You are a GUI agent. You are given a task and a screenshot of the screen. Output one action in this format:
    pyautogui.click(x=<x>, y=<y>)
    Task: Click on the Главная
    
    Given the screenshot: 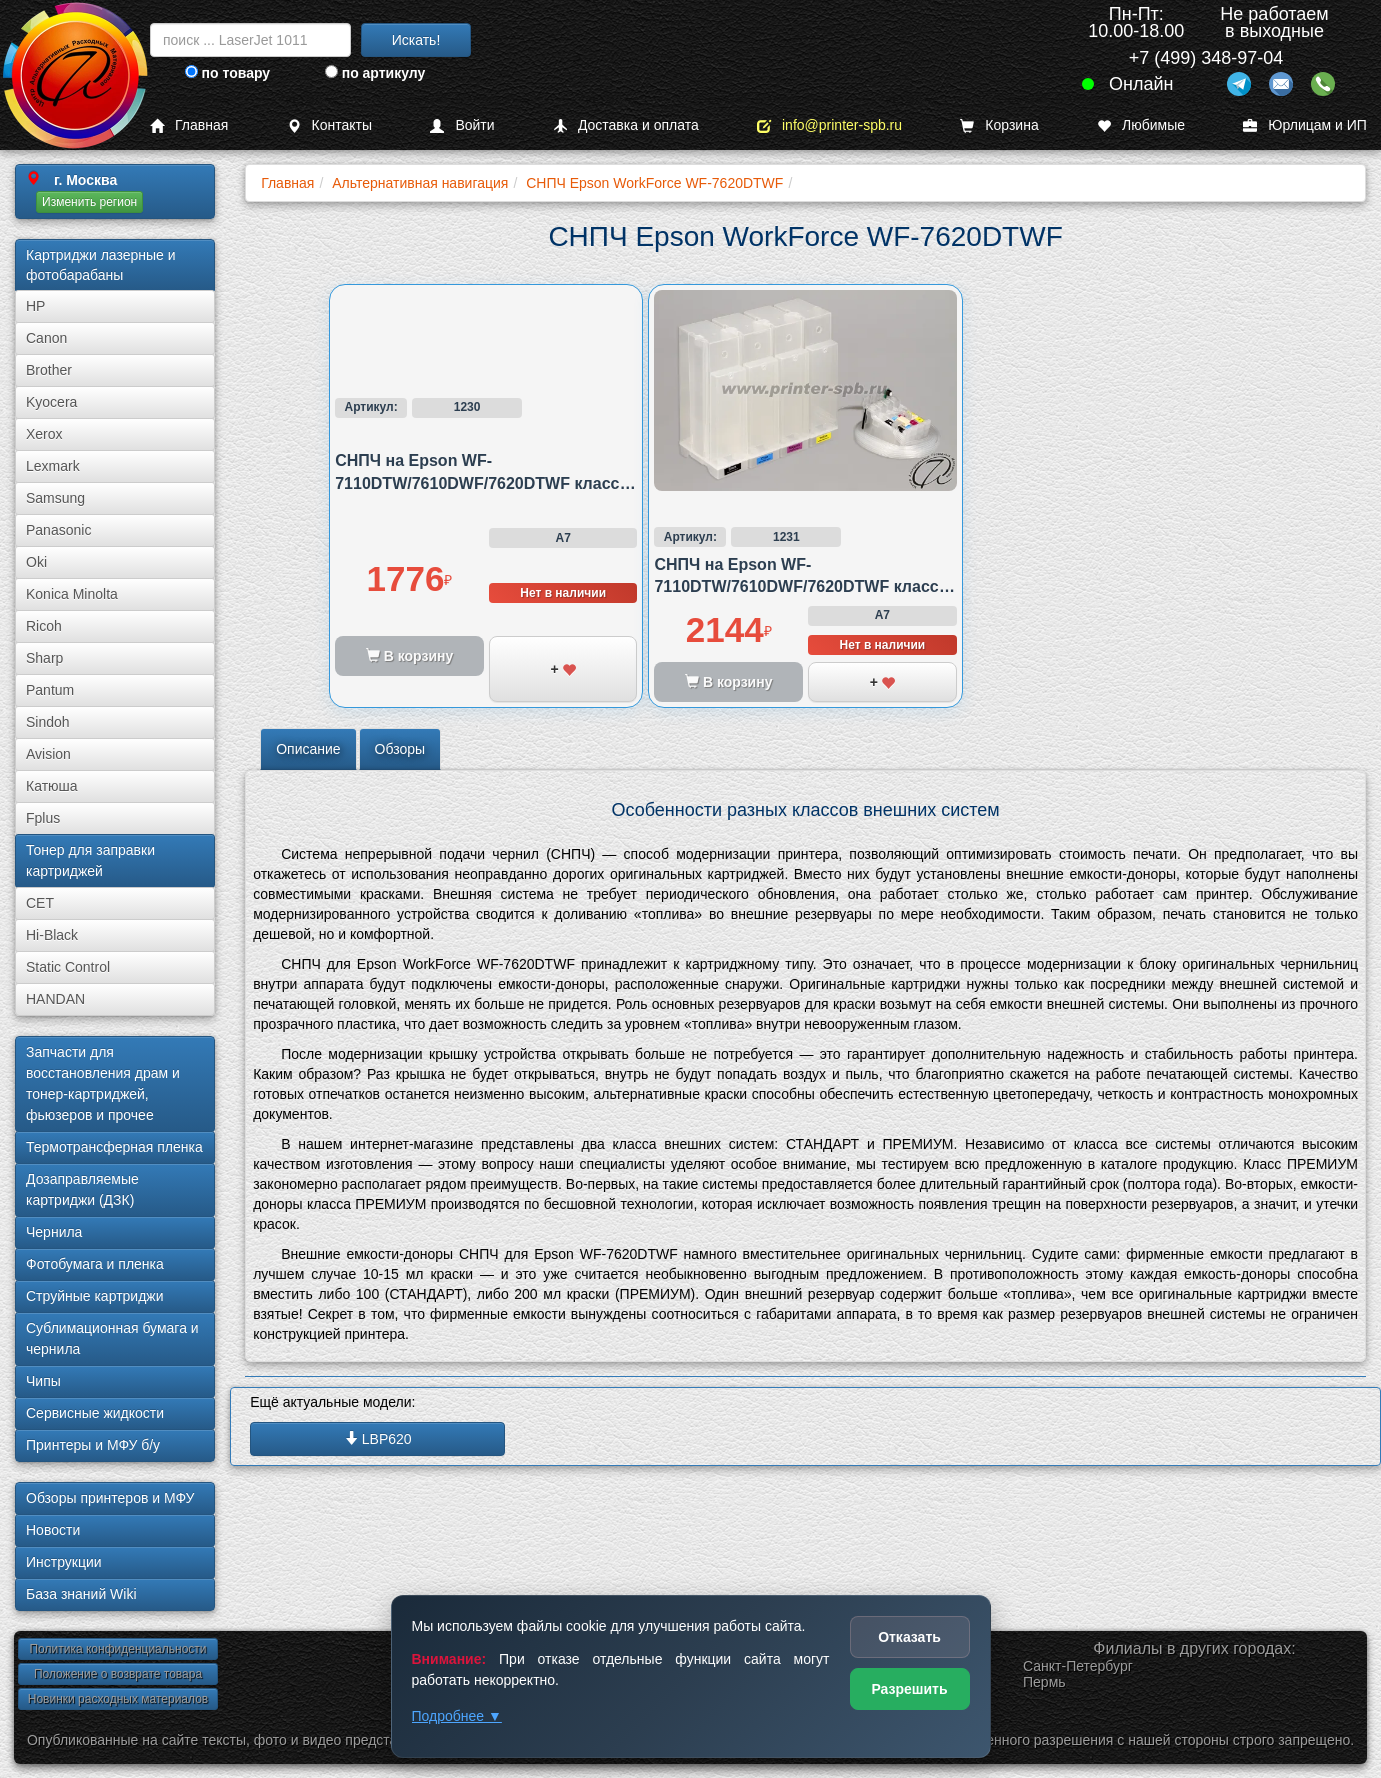 What is the action you would take?
    pyautogui.click(x=189, y=125)
    